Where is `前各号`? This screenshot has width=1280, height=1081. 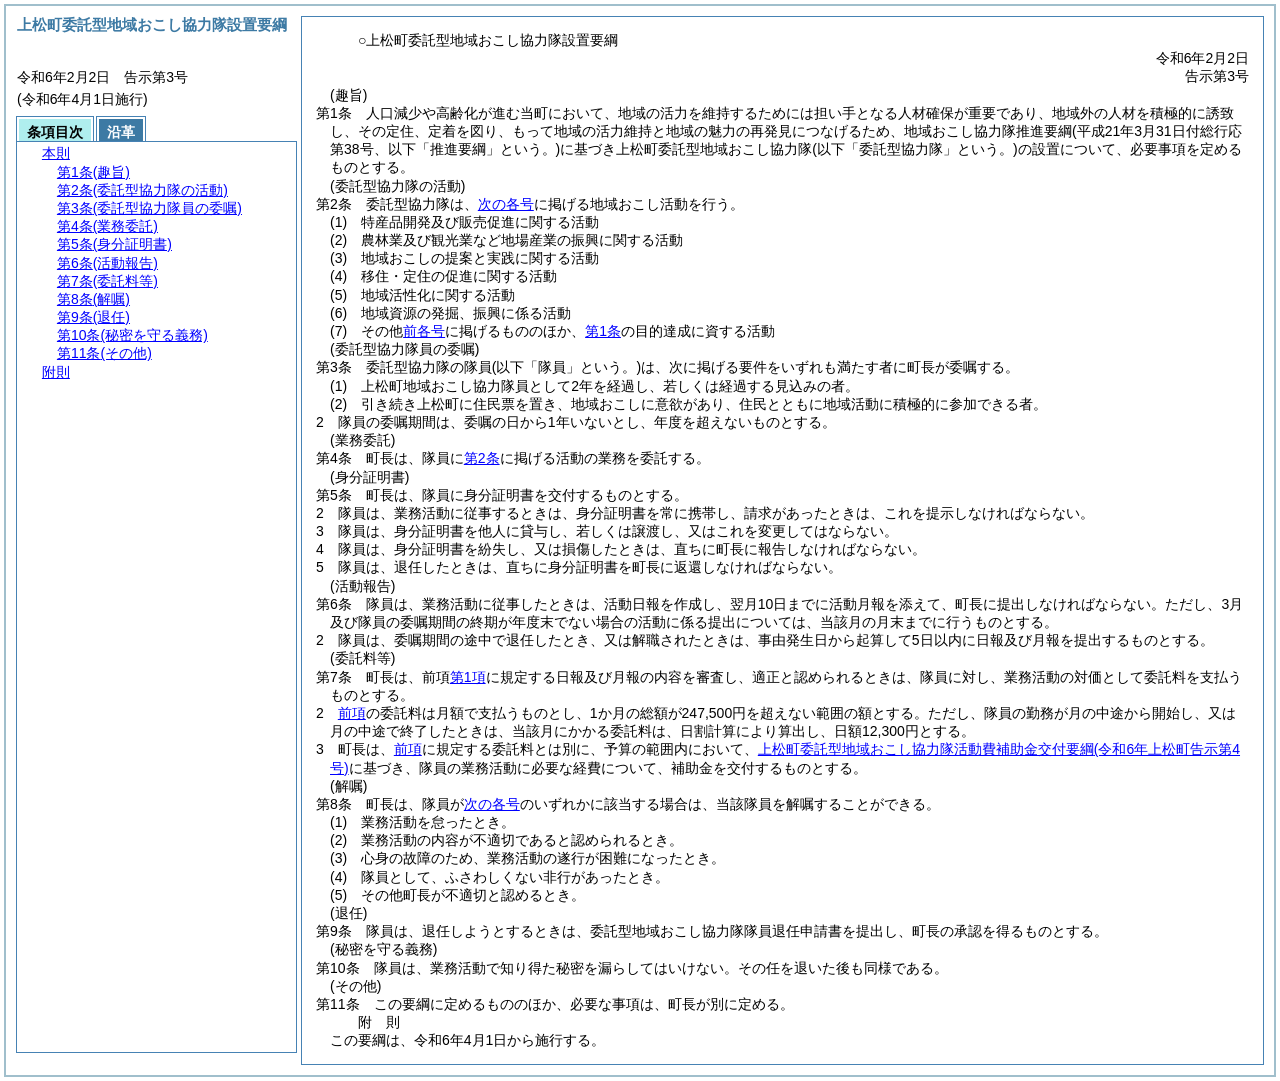
前各号 is located at coordinates (424, 331).